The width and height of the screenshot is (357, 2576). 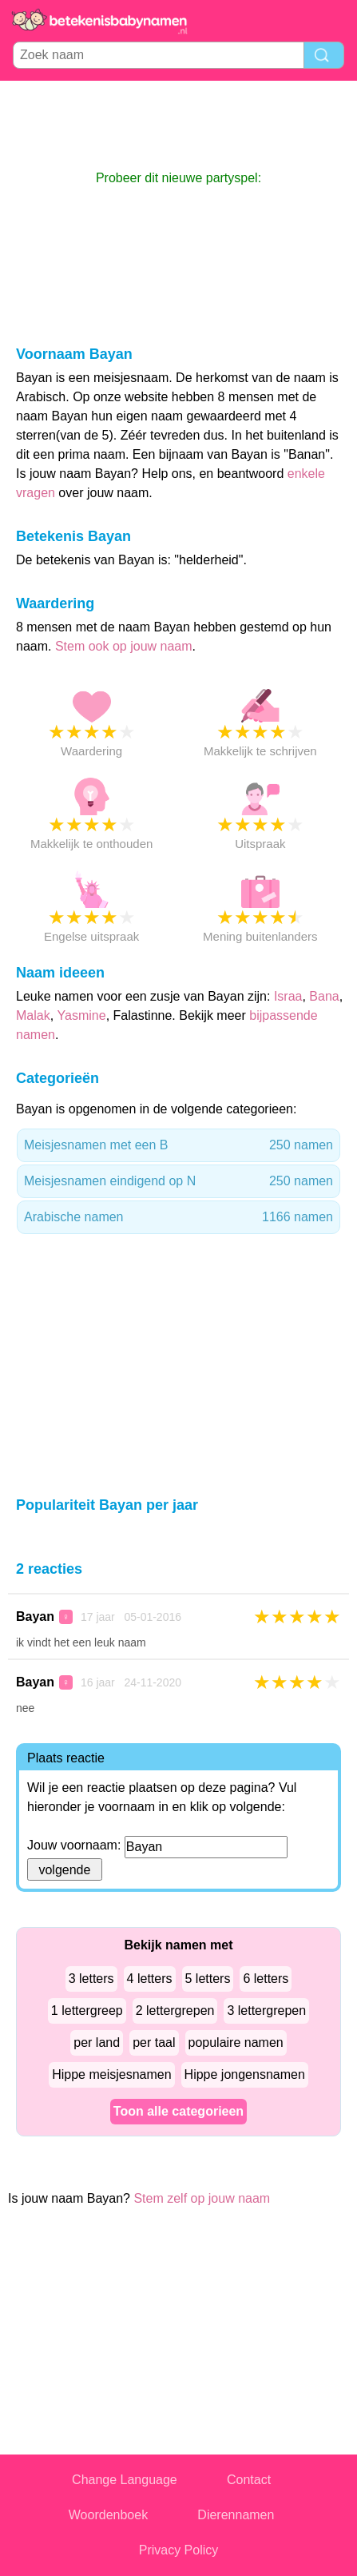 What do you see at coordinates (244, 2074) in the screenshot?
I see `Hippe jongensnamen` at bounding box center [244, 2074].